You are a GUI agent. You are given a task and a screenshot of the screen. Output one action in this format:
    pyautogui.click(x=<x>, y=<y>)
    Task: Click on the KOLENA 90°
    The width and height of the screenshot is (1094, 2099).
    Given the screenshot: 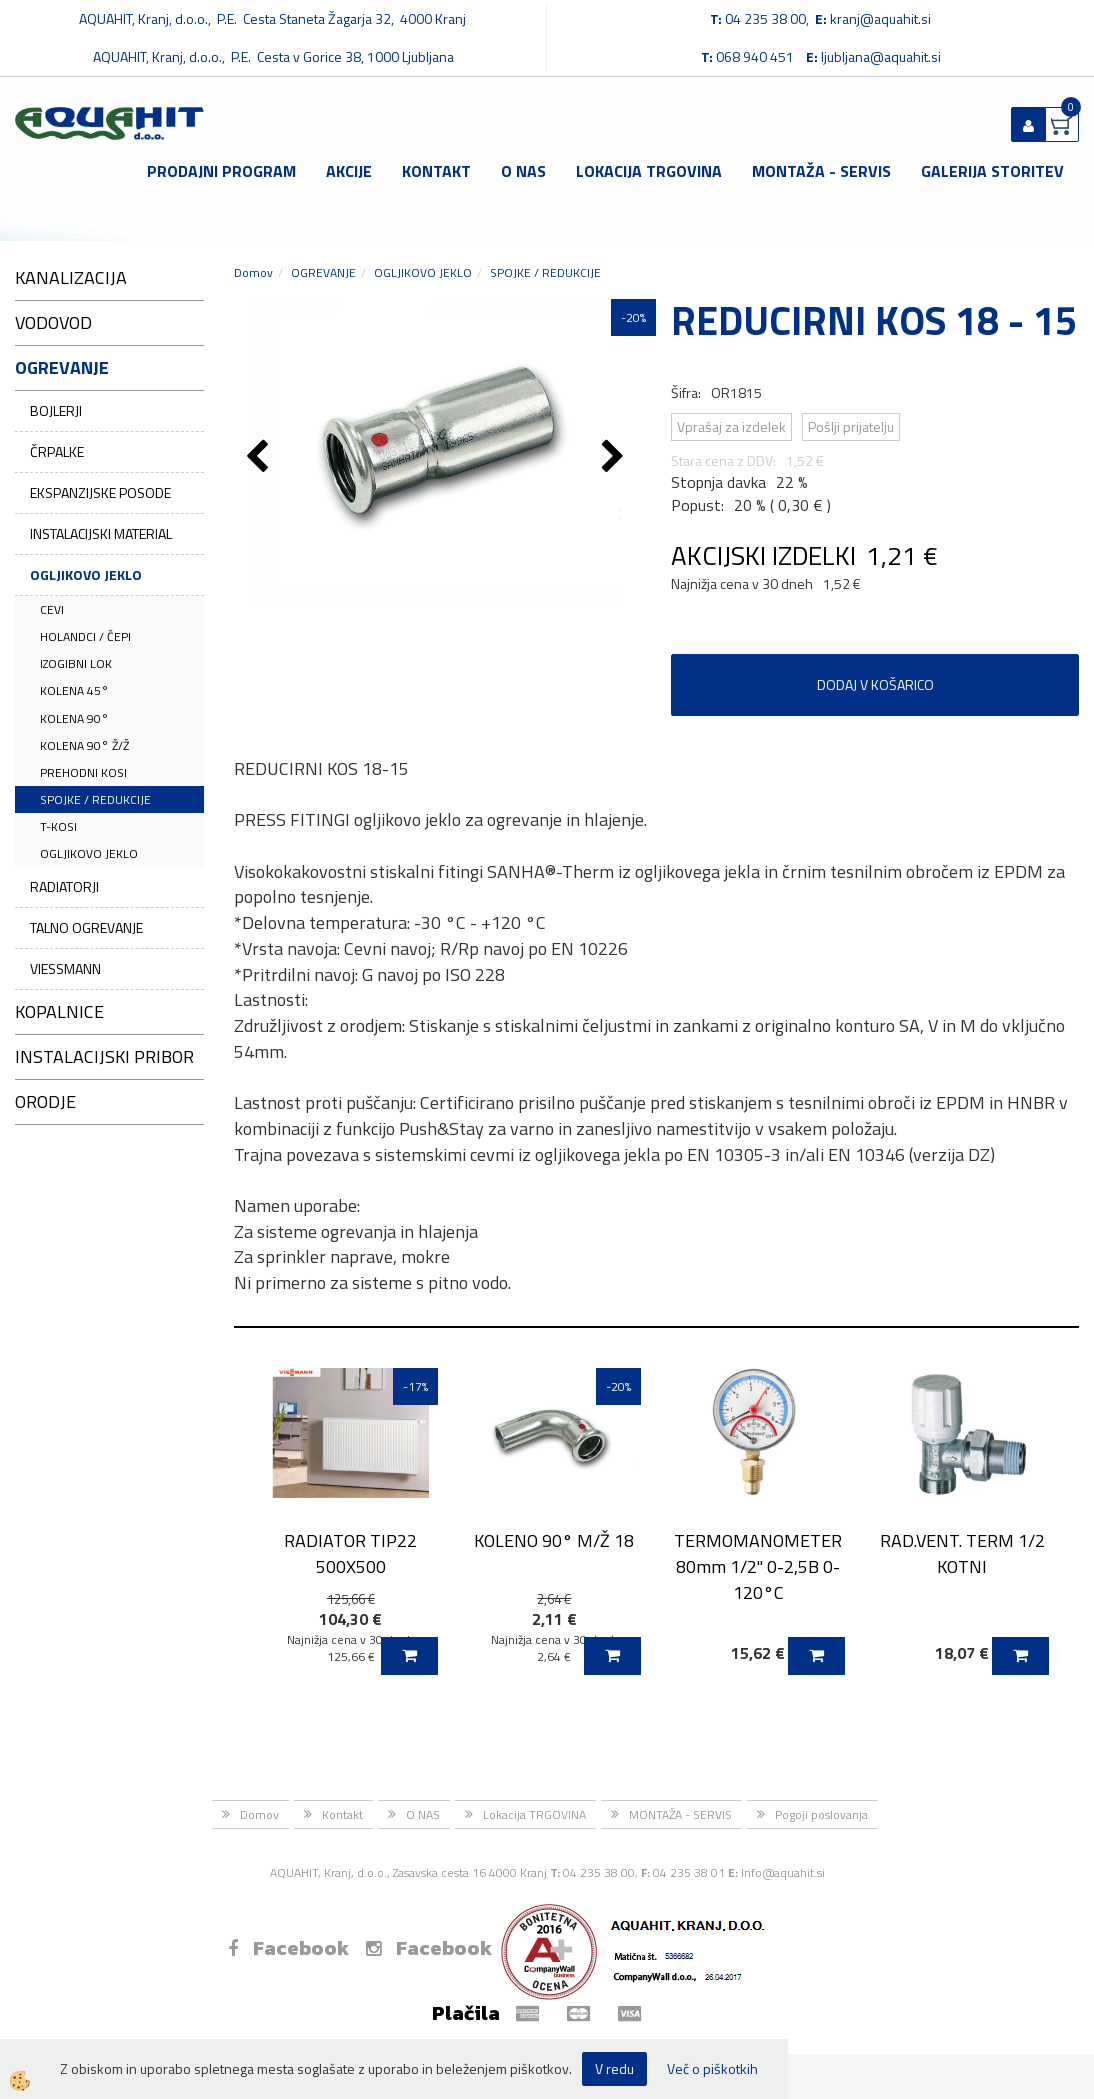 What is the action you would take?
    pyautogui.click(x=74, y=718)
    